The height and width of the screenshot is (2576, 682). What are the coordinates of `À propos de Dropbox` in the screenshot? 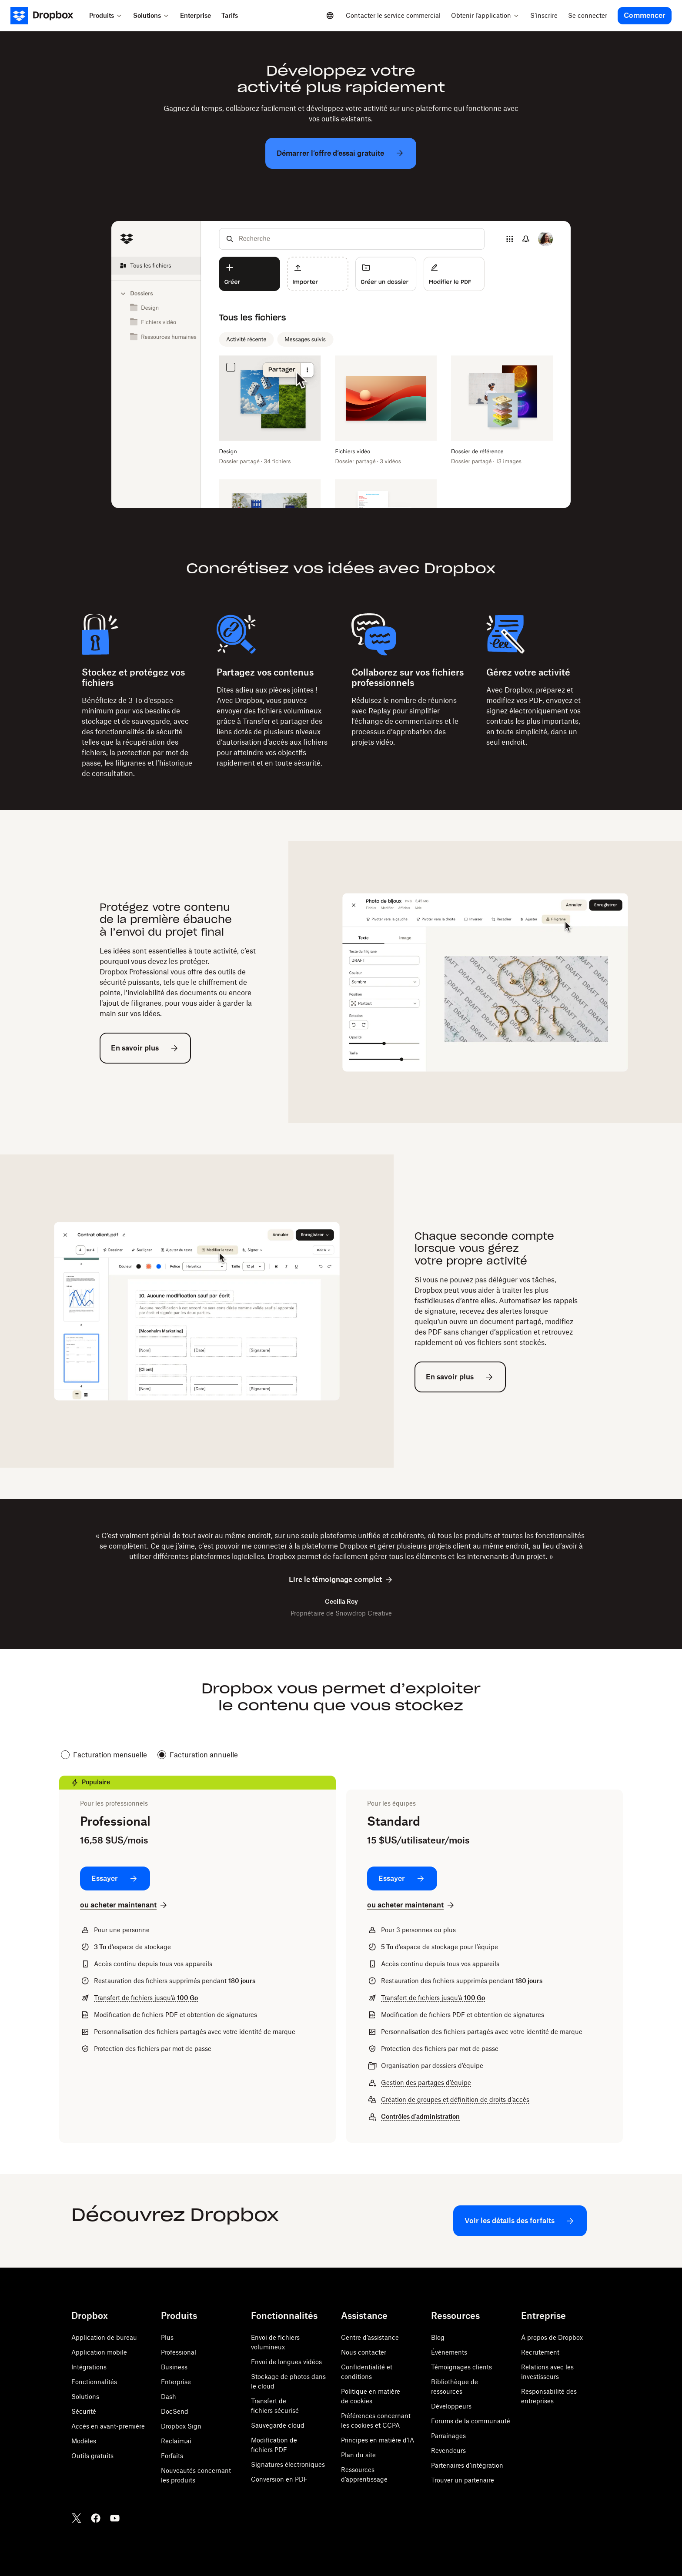 It's located at (552, 2337).